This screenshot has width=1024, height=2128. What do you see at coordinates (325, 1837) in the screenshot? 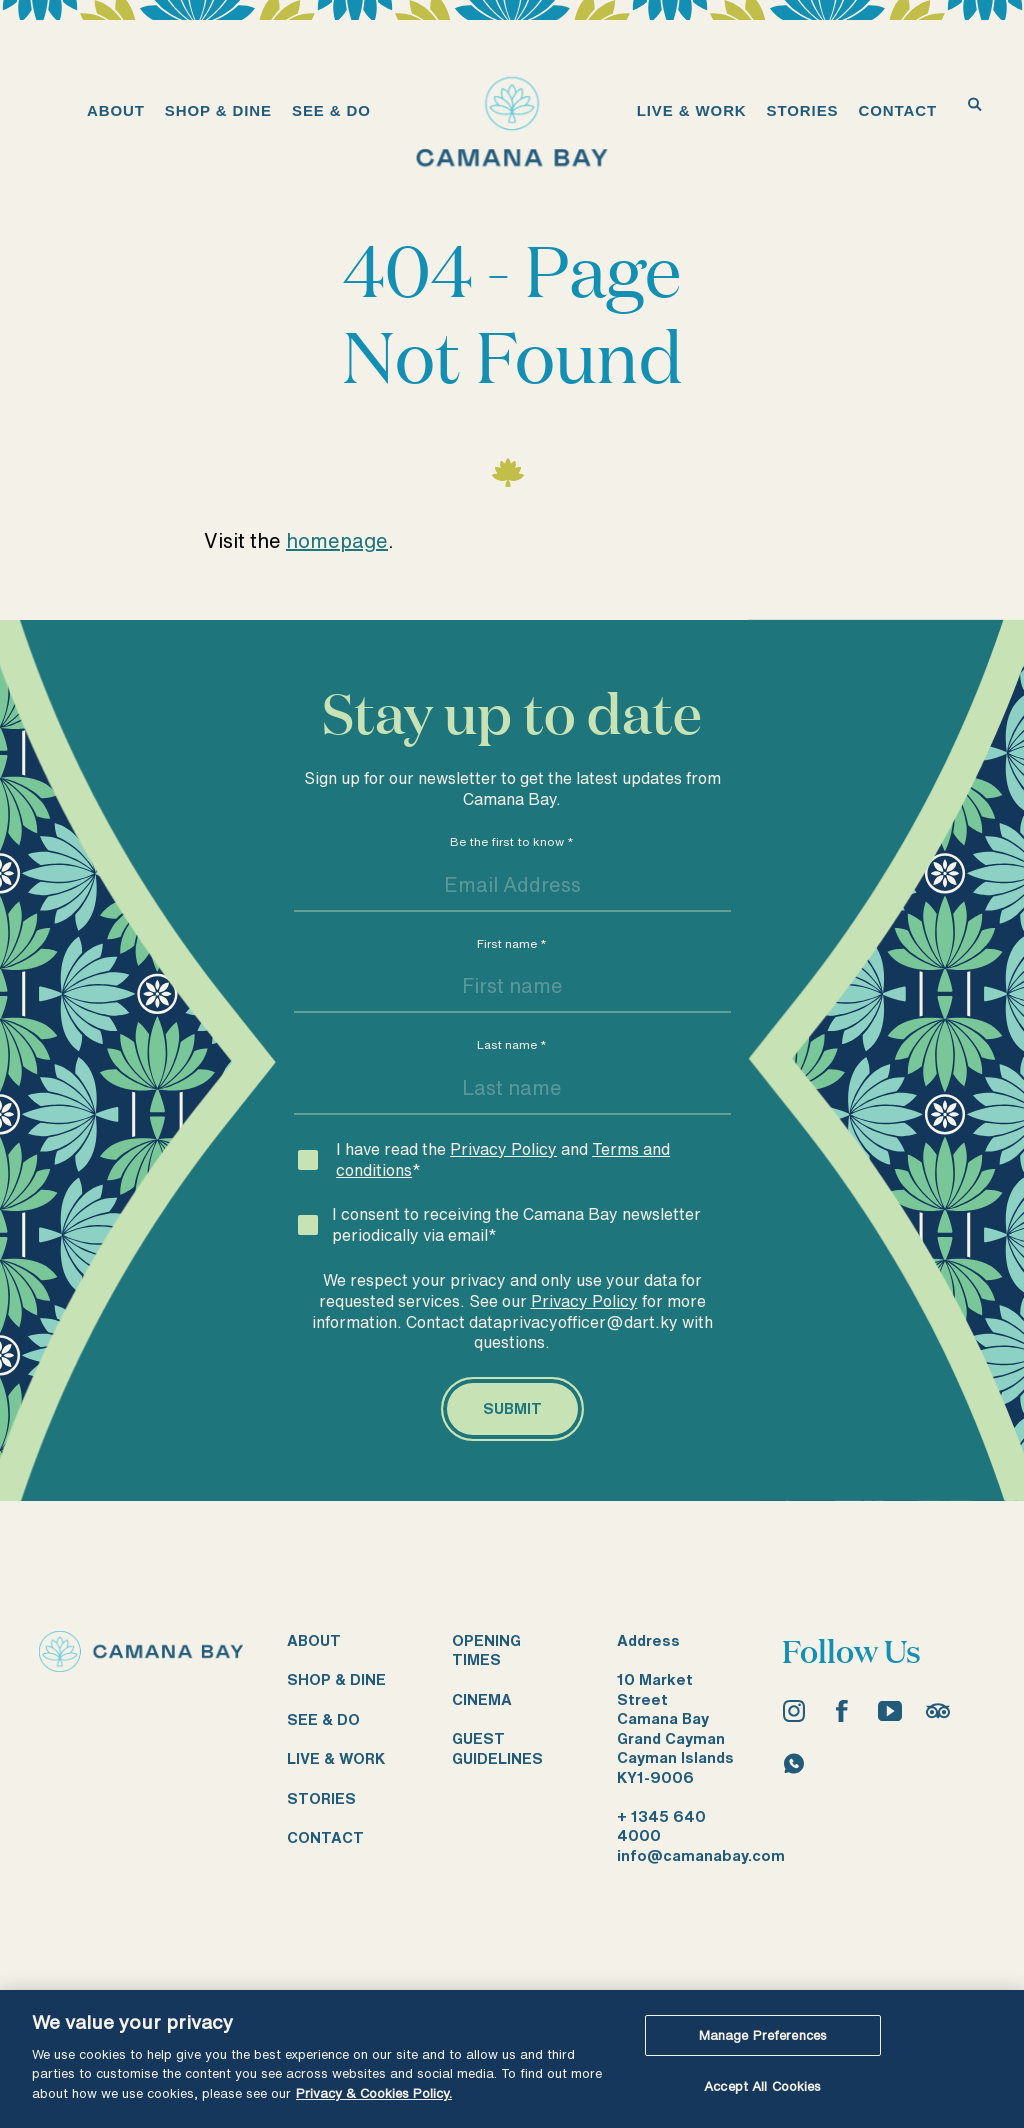
I see `Contact` at bounding box center [325, 1837].